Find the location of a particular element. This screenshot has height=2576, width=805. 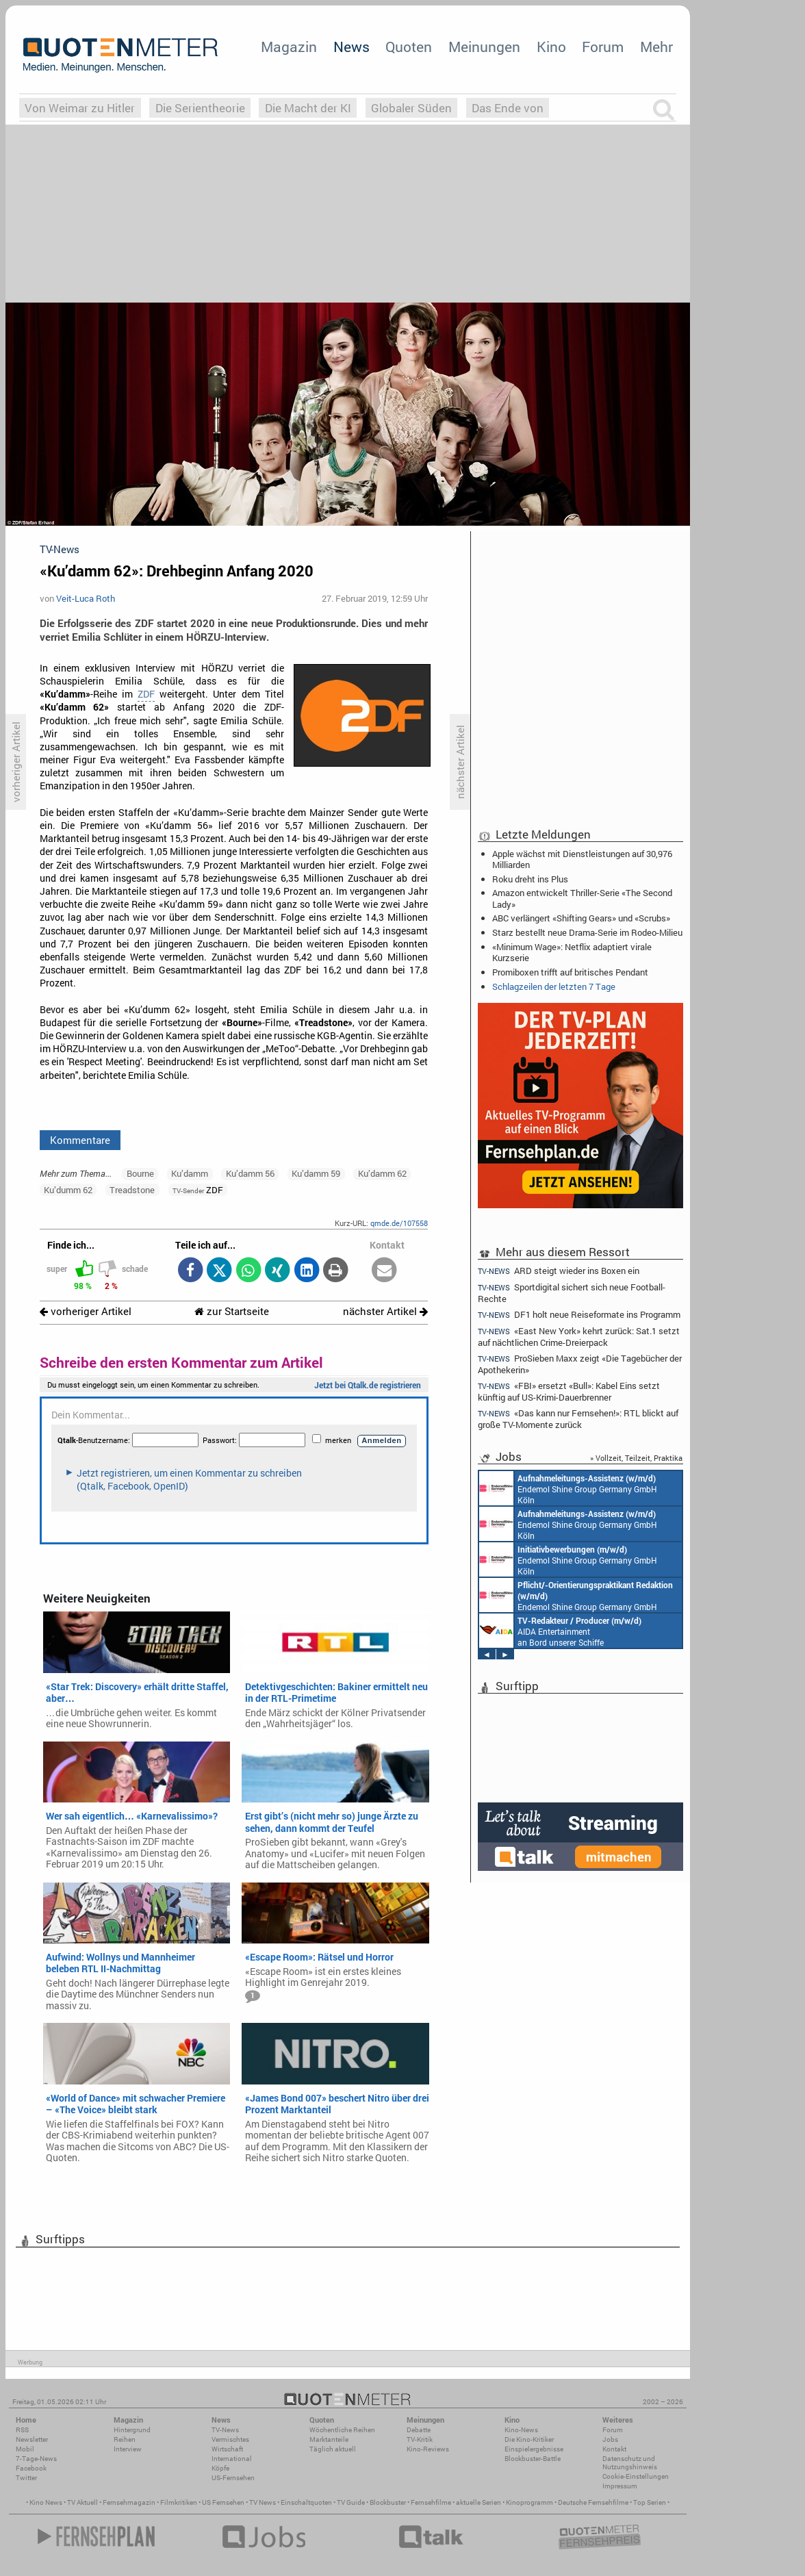

International is located at coordinates (232, 2458).